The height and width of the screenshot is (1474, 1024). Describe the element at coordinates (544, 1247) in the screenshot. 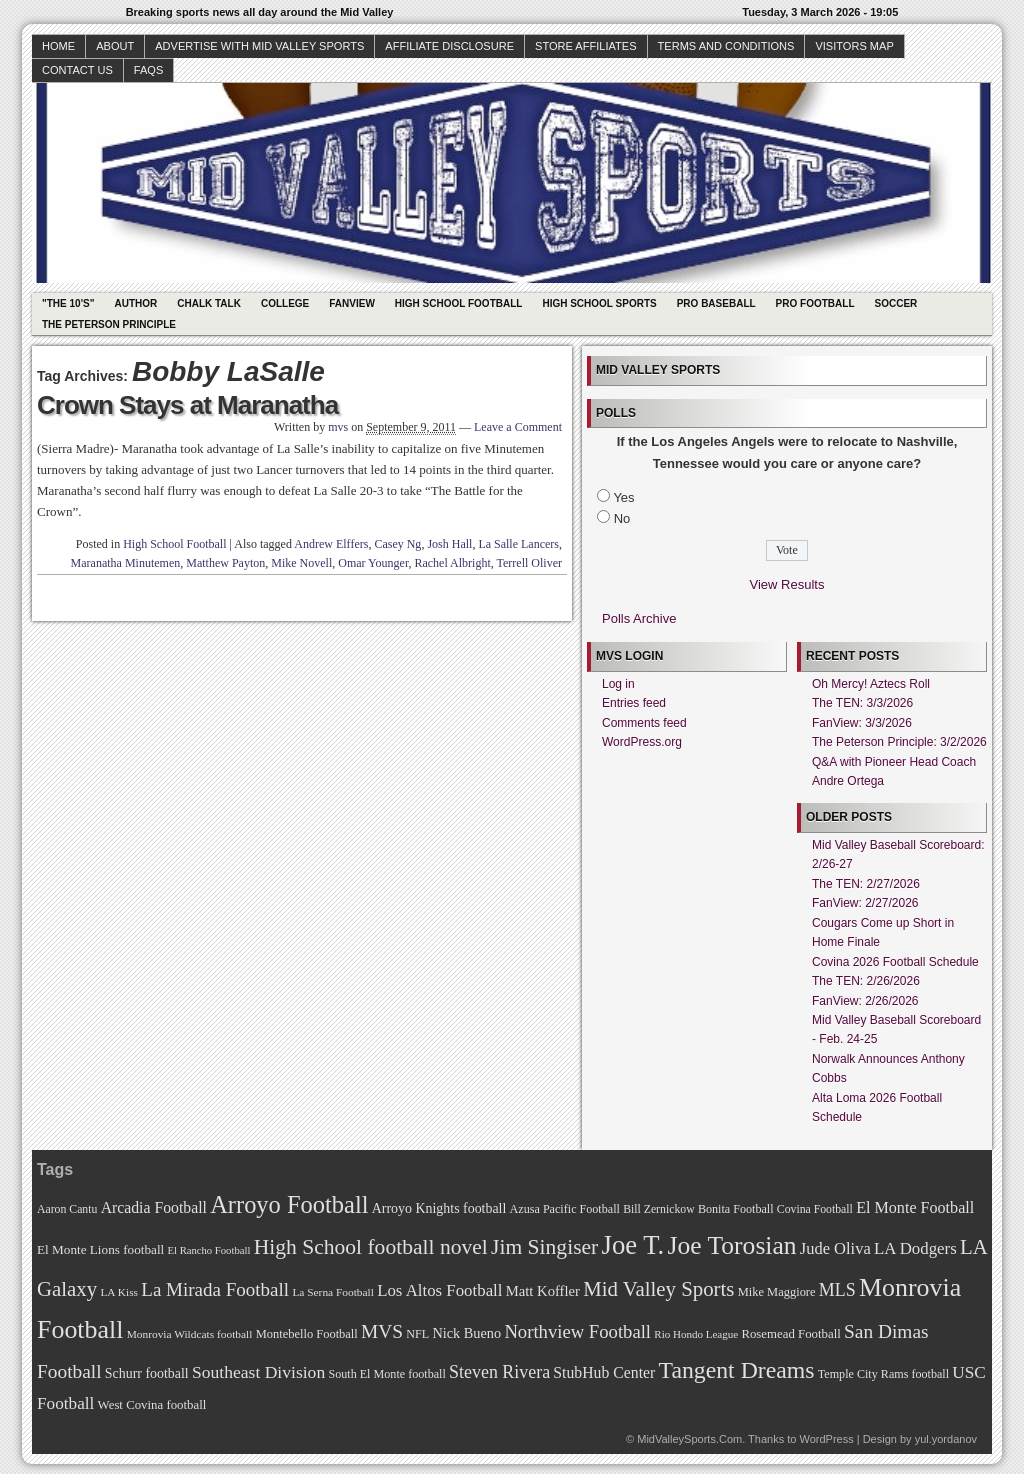

I see `Jim Singiser [Jim Singiser (128 items)]` at that location.